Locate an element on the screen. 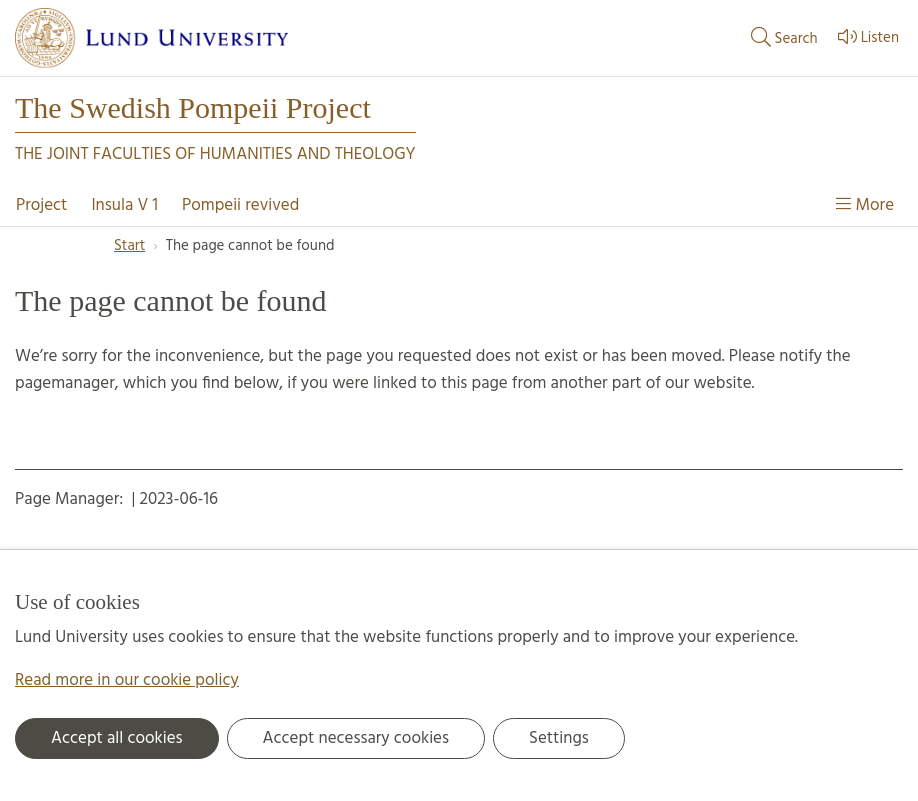 Image resolution: width=918 pixels, height=801 pixels. More is located at coordinates (865, 205).